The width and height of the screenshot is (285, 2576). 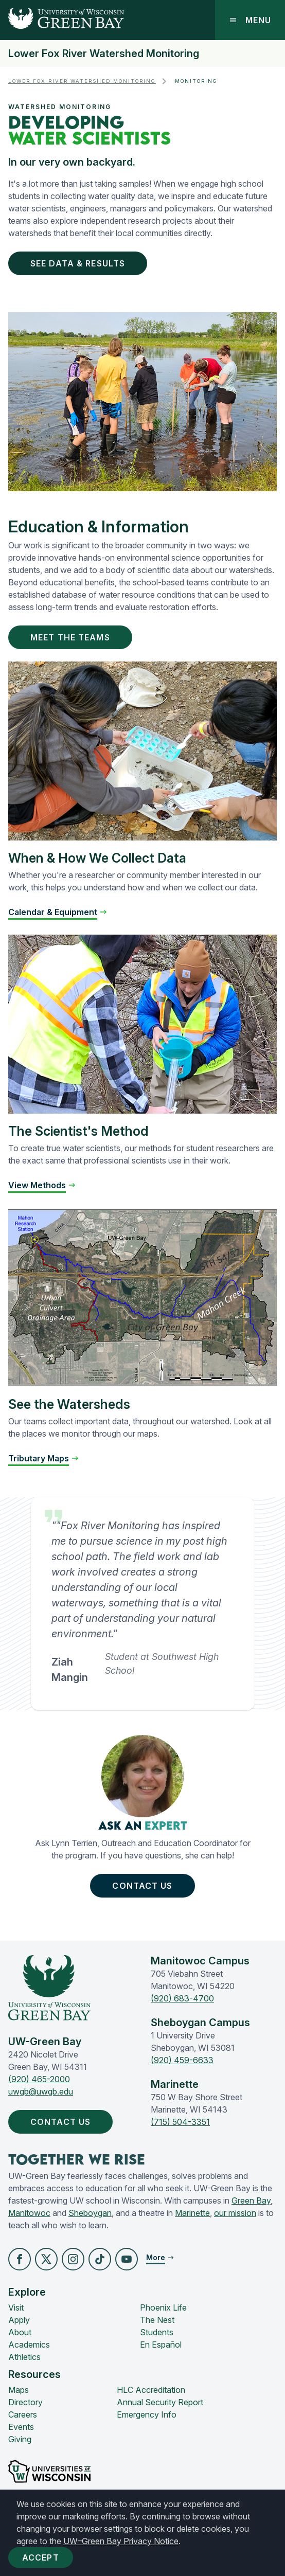 What do you see at coordinates (19, 2332) in the screenshot?
I see `About` at bounding box center [19, 2332].